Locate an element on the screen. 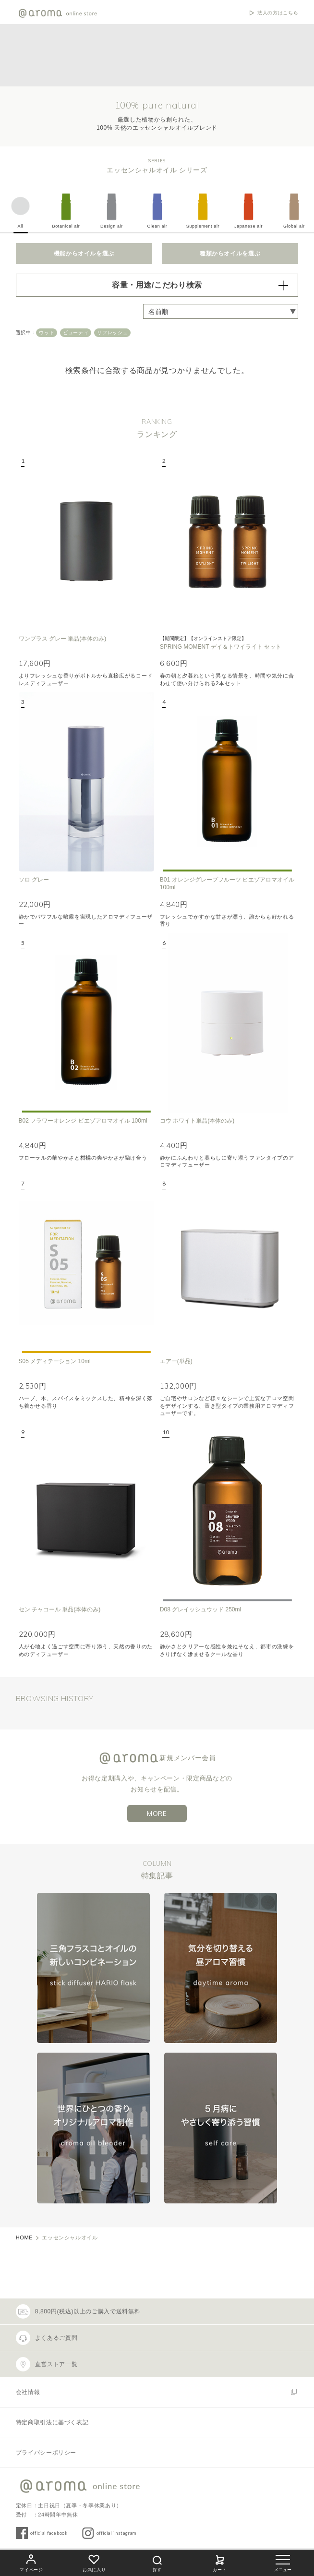  法人の方はこちら is located at coordinates (277, 13).